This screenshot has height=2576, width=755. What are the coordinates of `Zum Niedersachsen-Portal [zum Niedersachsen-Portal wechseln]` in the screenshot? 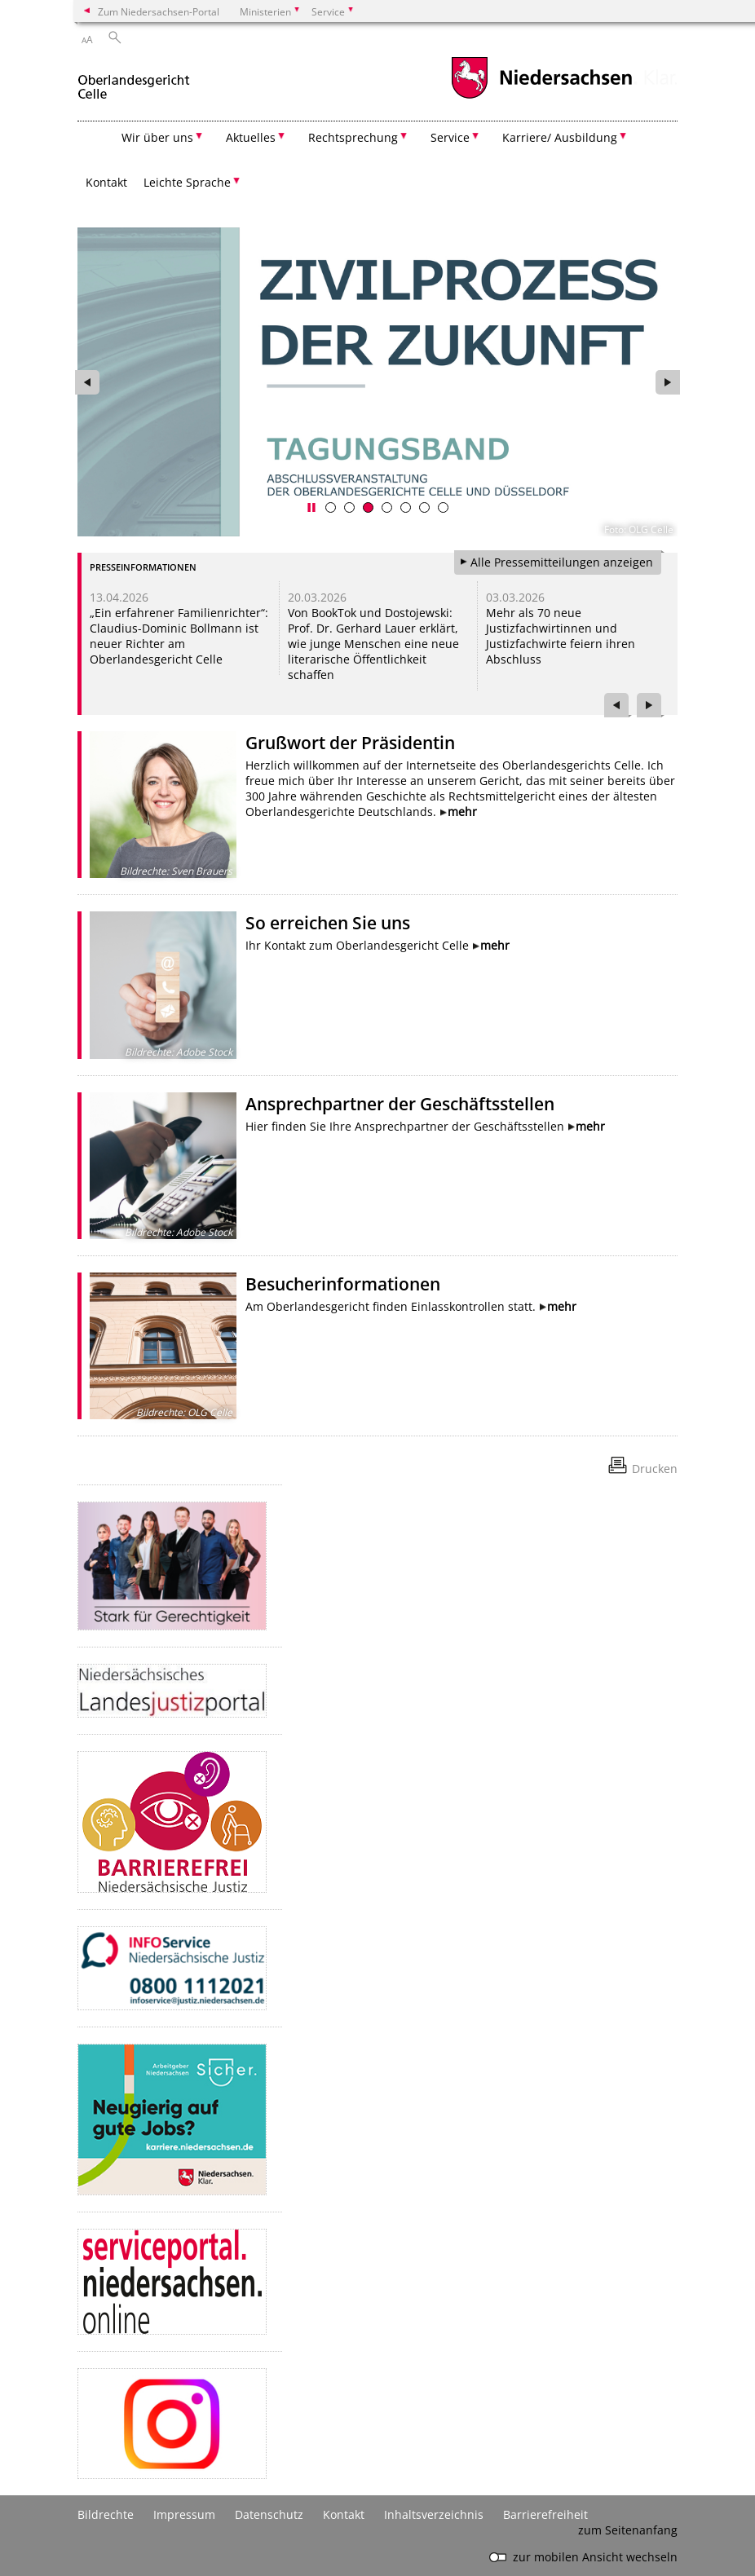 It's located at (158, 11).